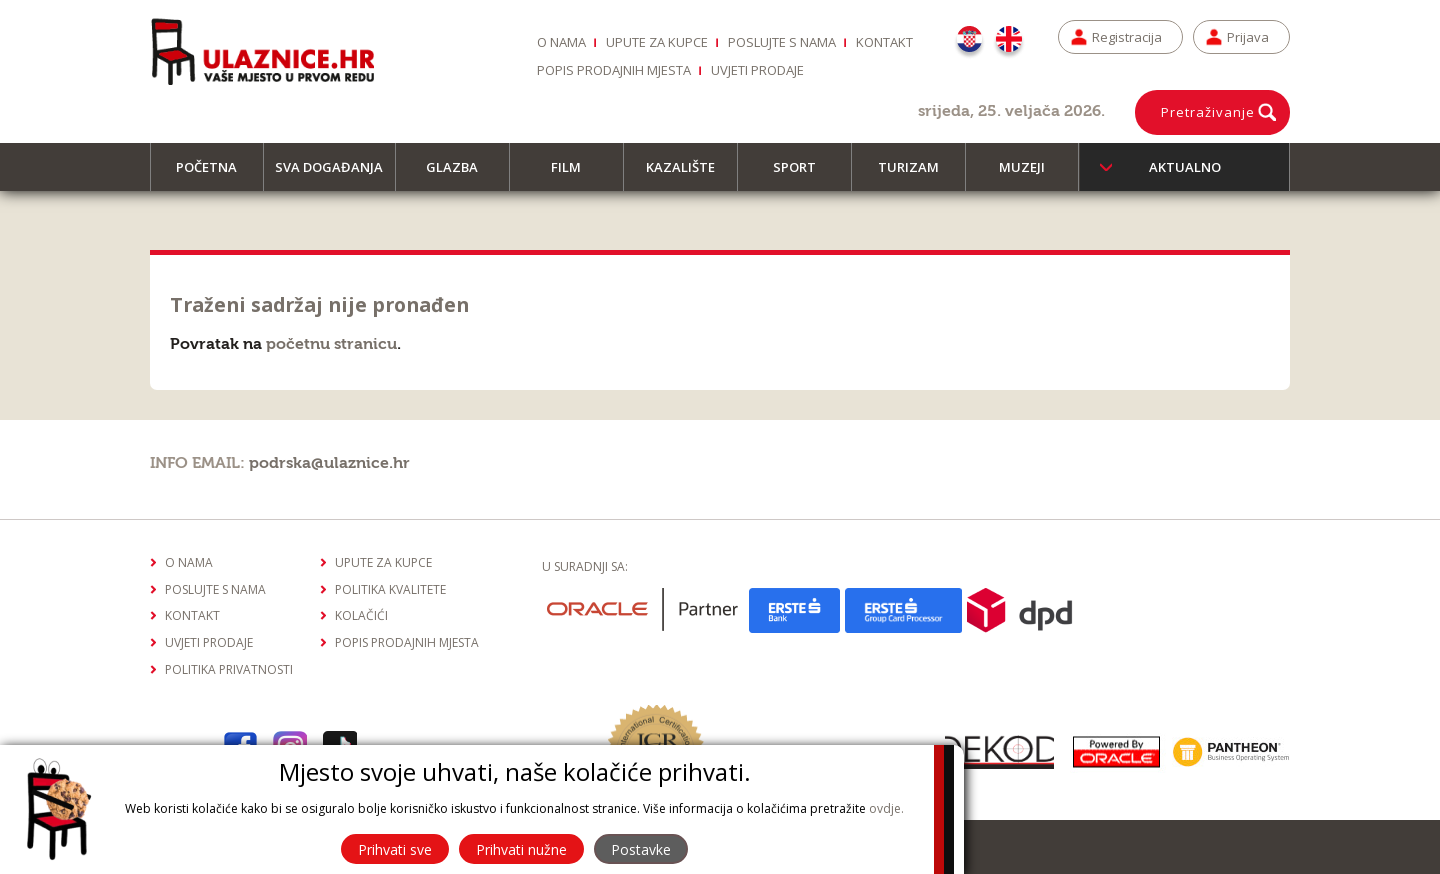 The image size is (1440, 874). What do you see at coordinates (614, 70) in the screenshot?
I see `Popis prodajnih mjesta` at bounding box center [614, 70].